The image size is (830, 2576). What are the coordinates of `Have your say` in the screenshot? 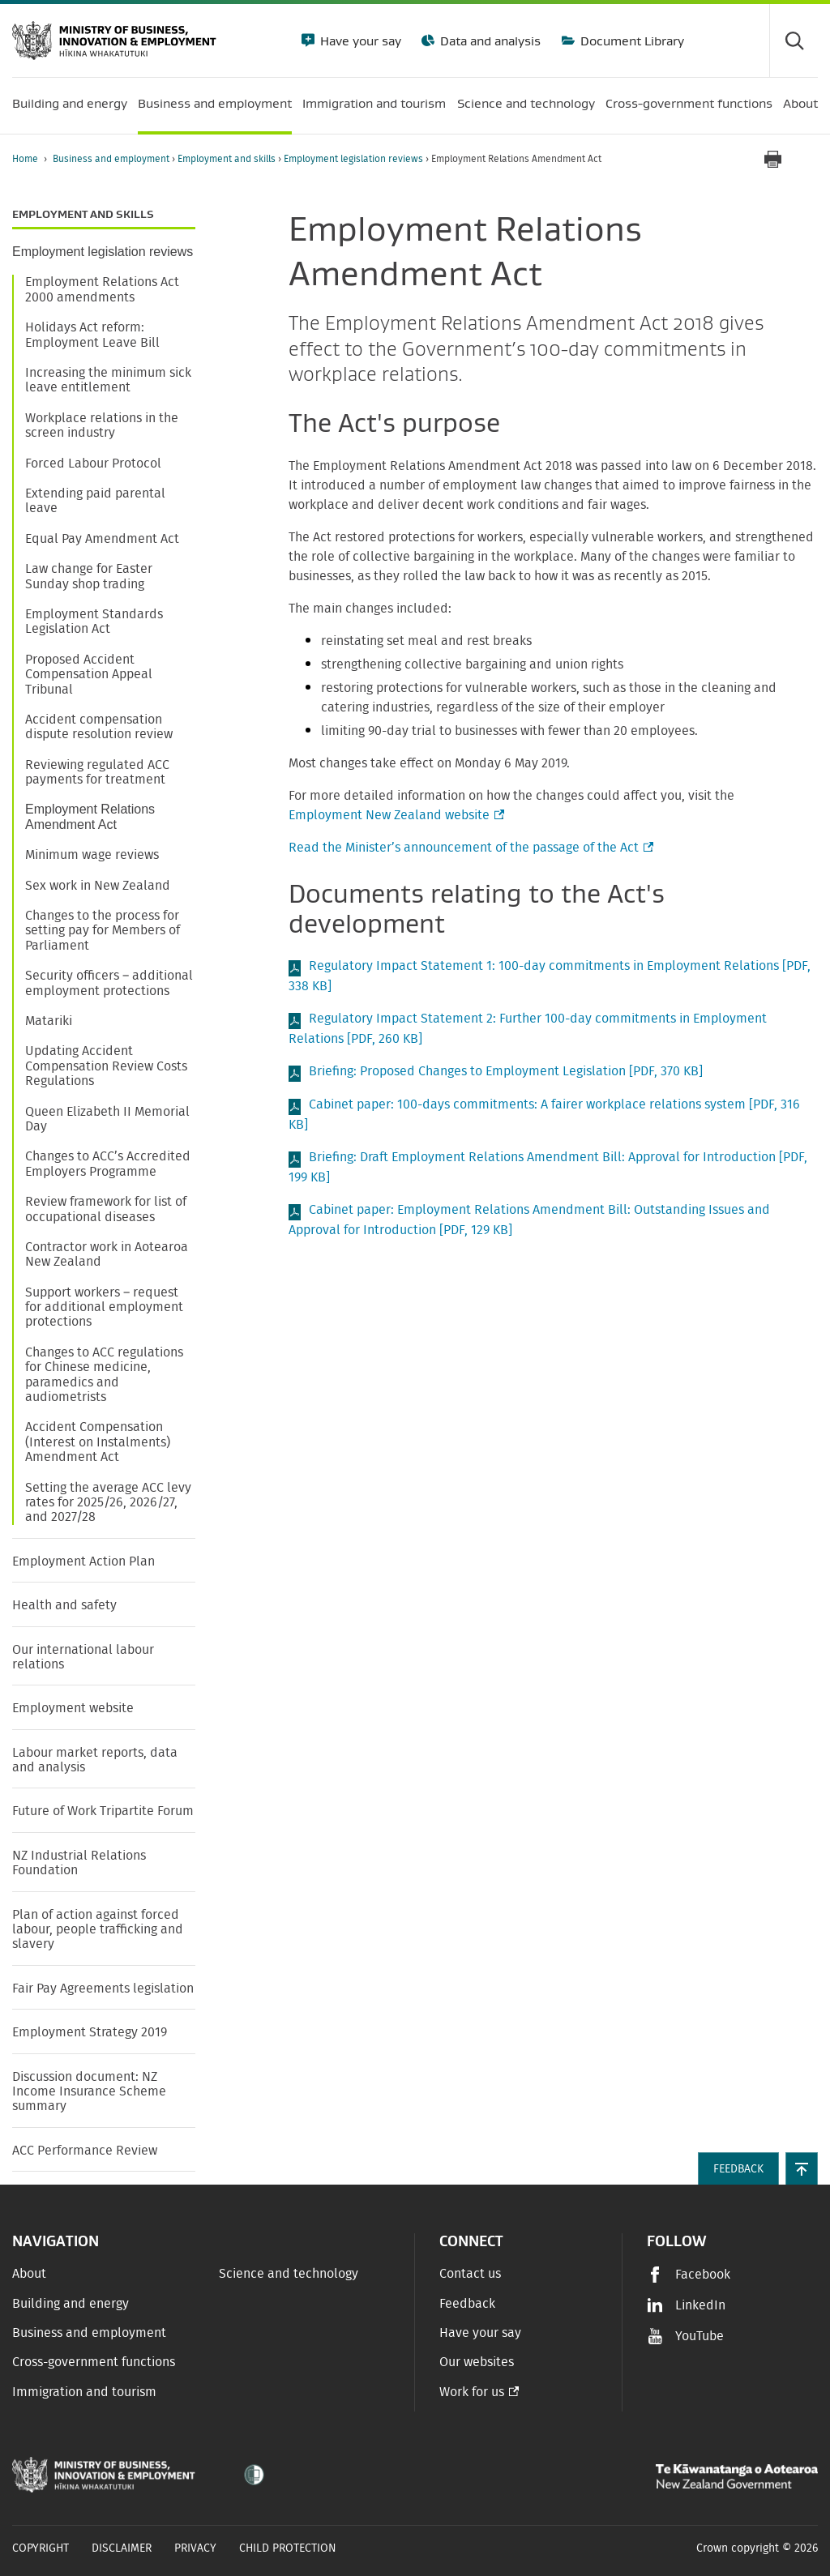 It's located at (359, 40).